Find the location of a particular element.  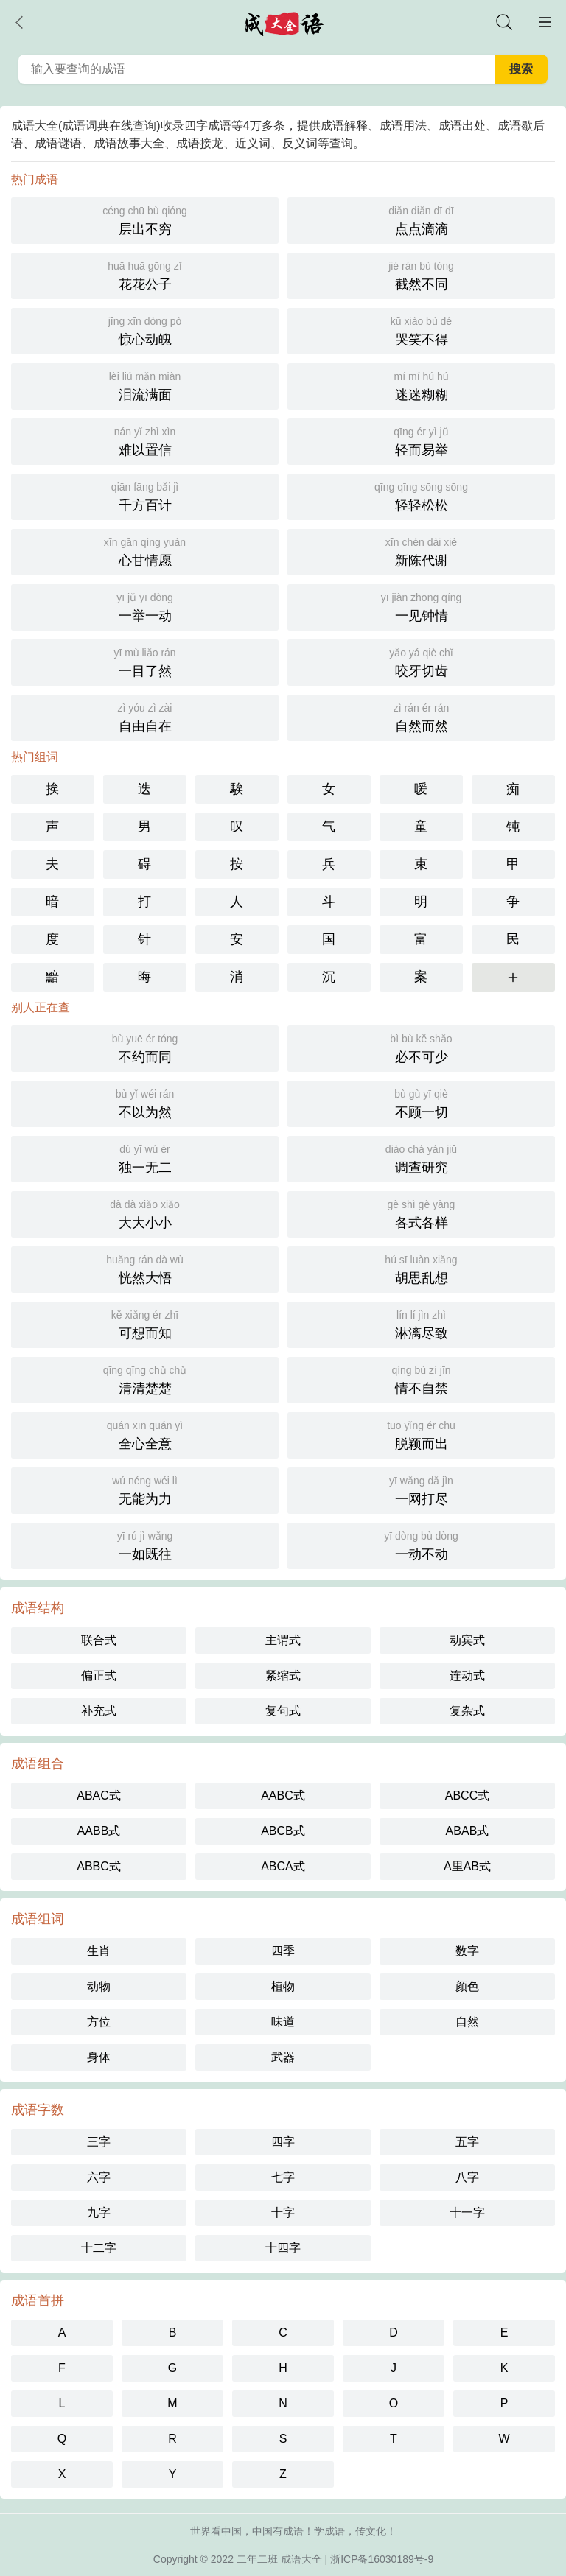

A里AB式 is located at coordinates (467, 1866).